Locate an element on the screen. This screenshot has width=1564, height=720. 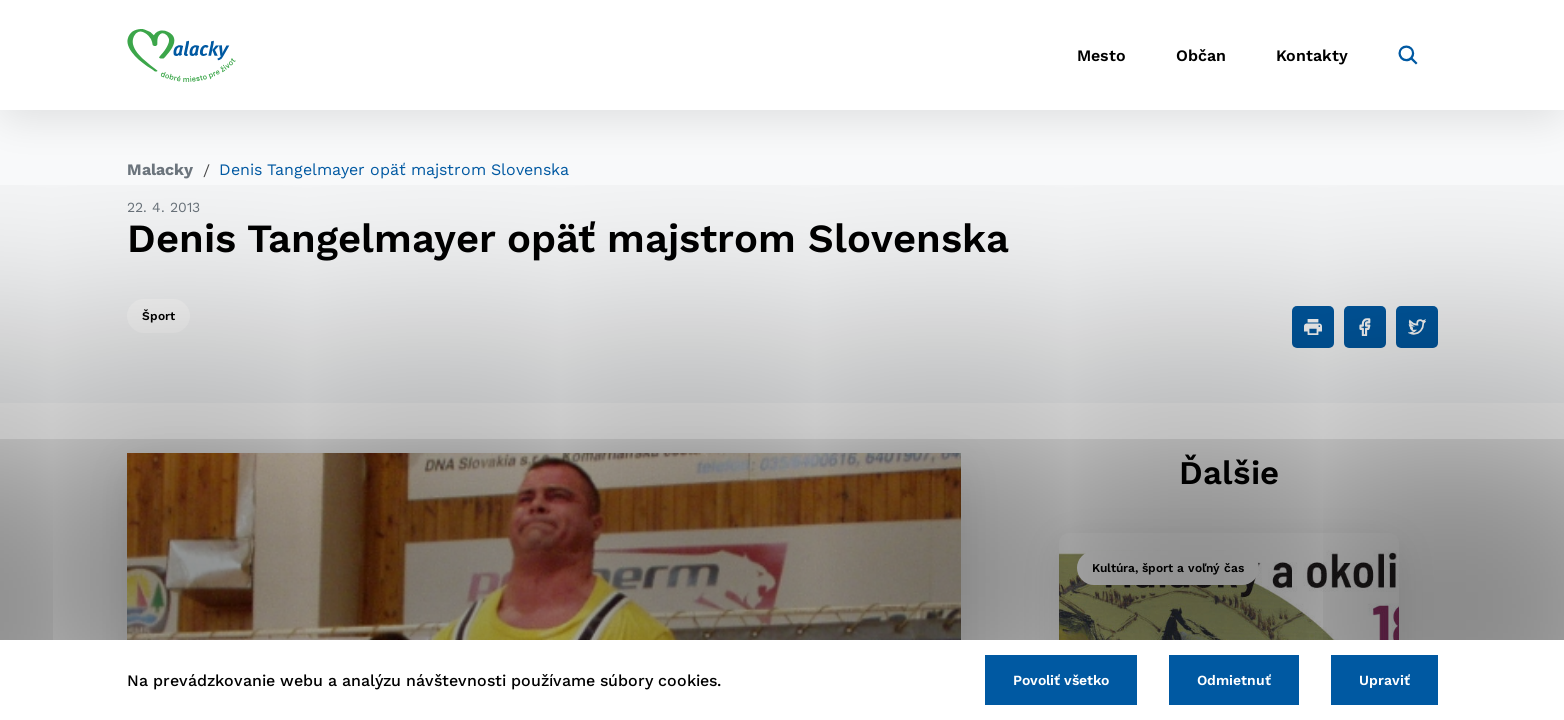
[Logo mesta Malacky] is located at coordinates (181, 55).